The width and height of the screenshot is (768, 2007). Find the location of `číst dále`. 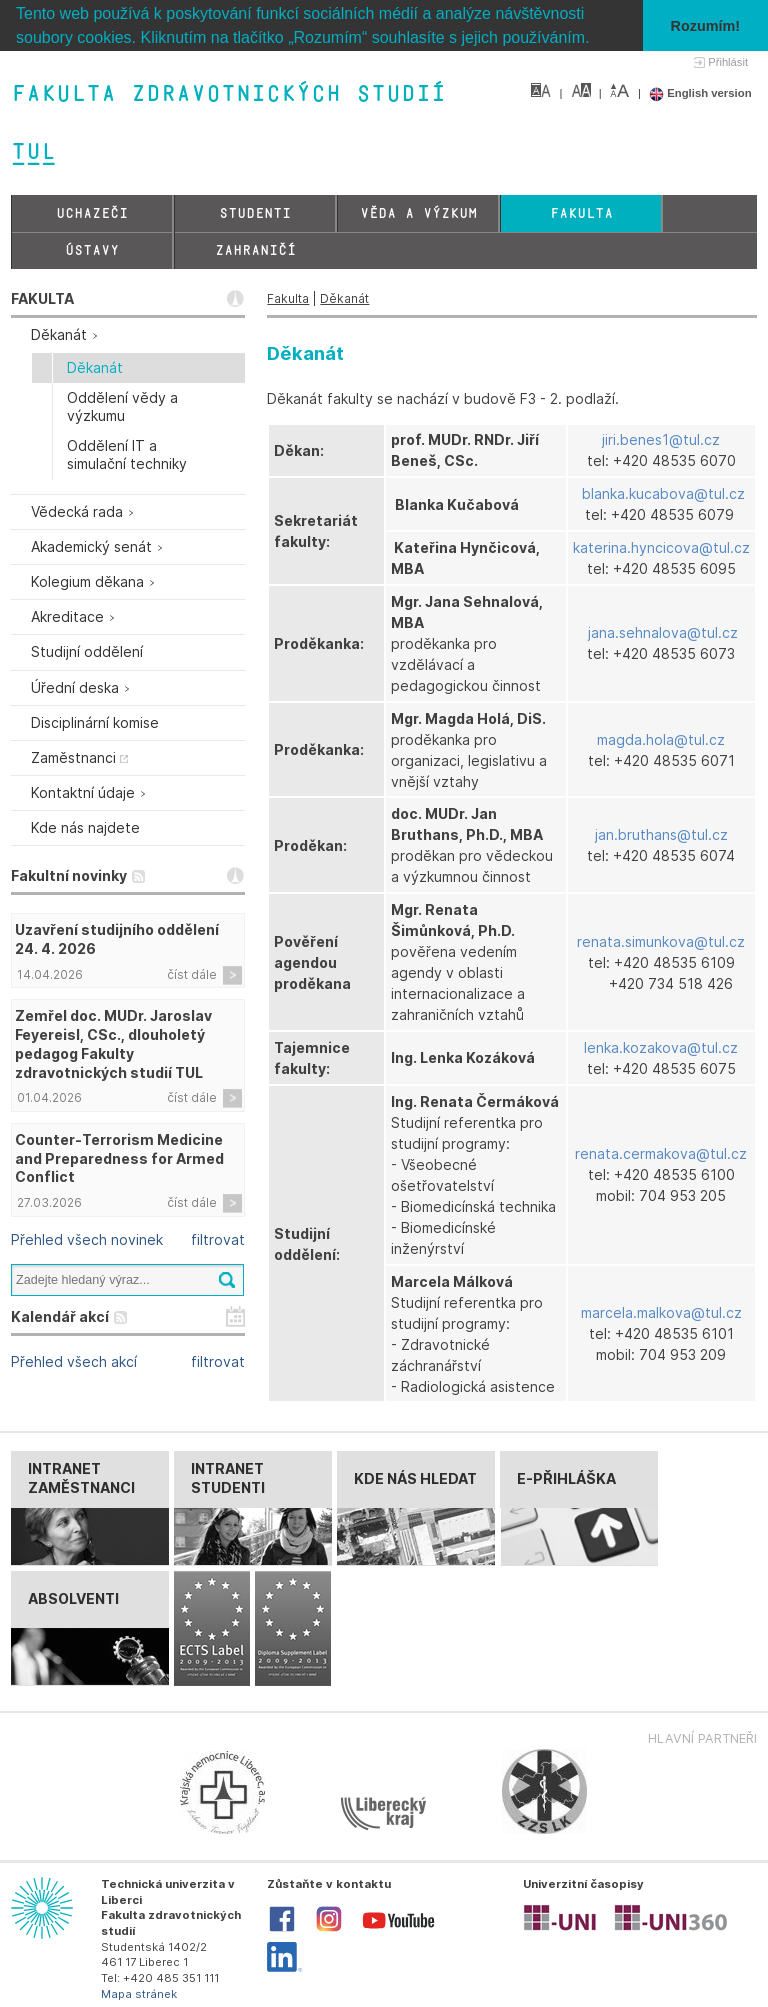

číst dále is located at coordinates (192, 973).